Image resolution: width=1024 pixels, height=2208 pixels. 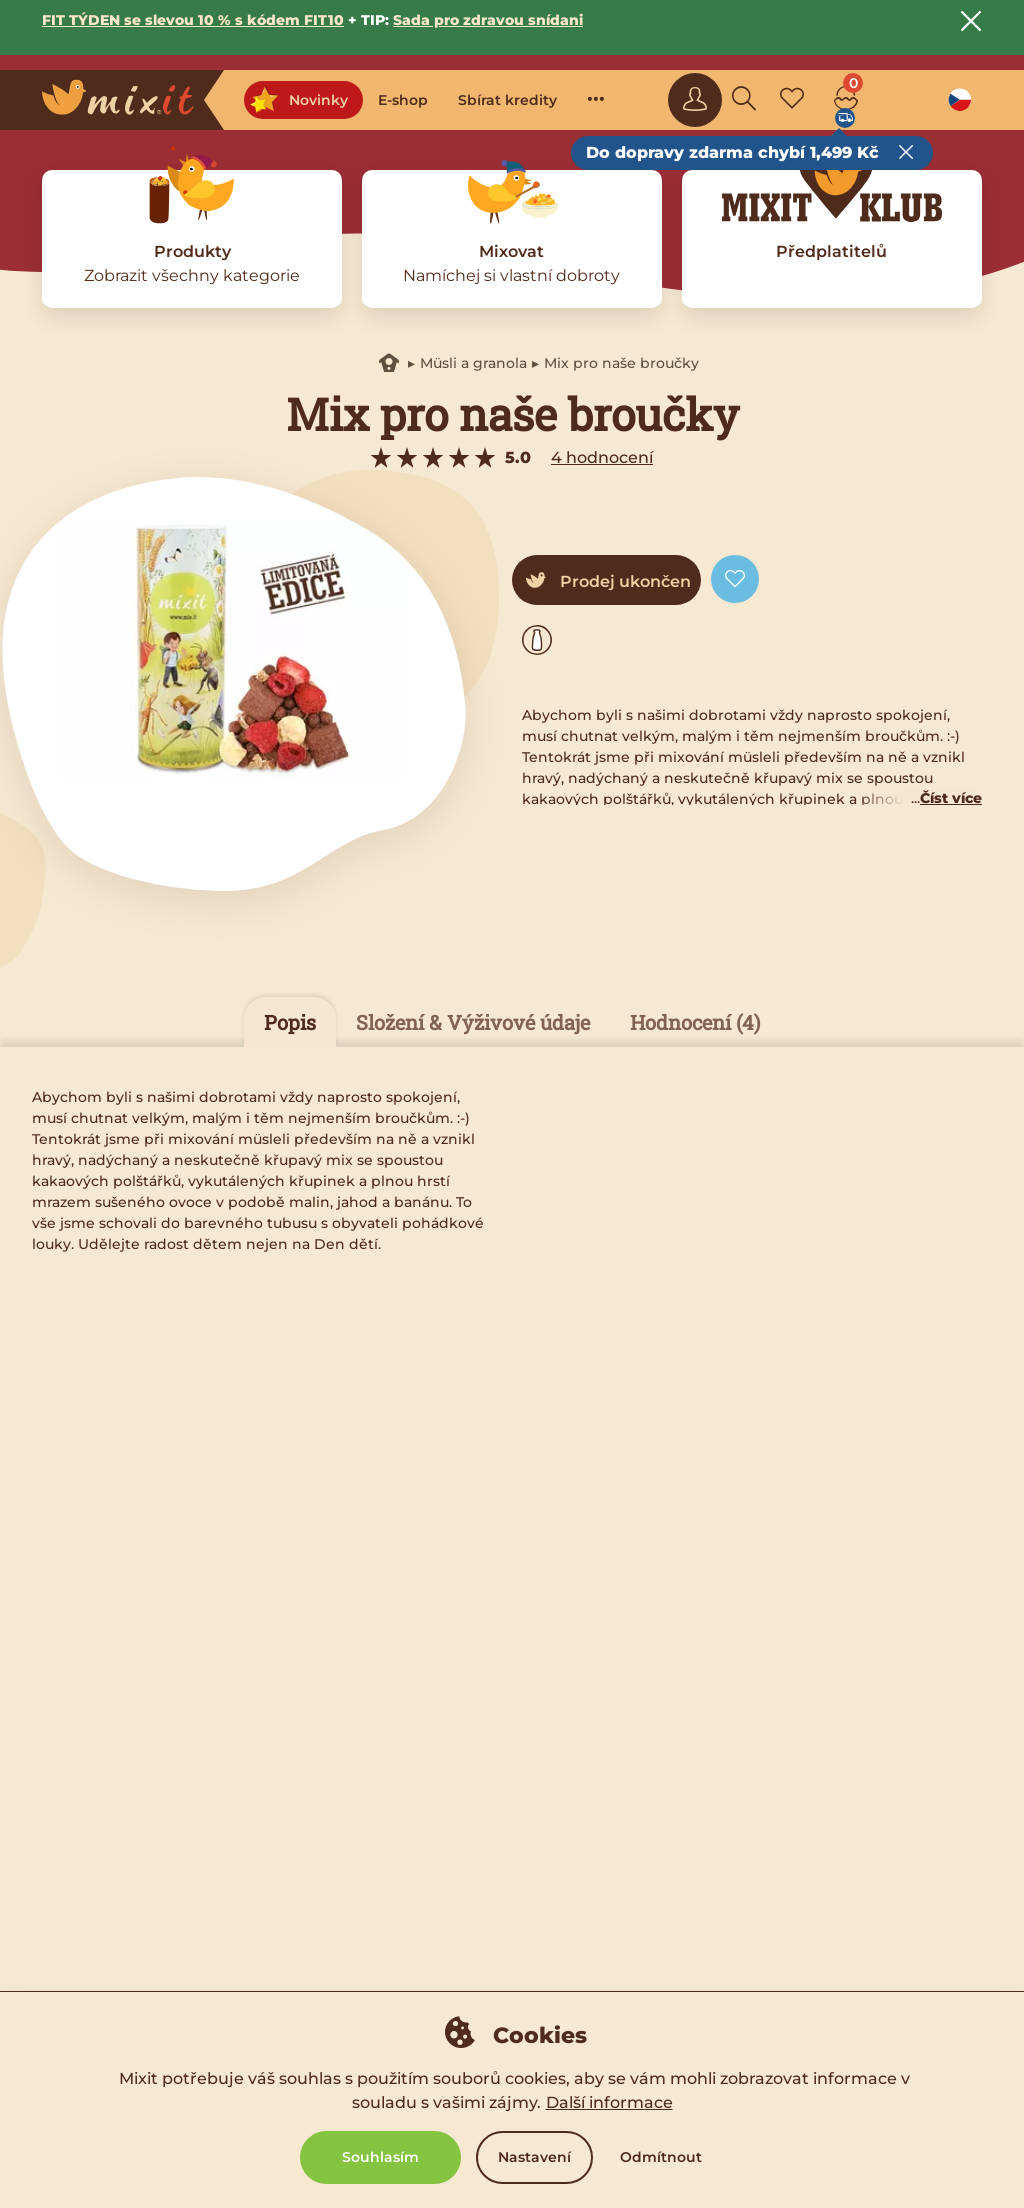 I want to click on [Search], so click(x=744, y=100).